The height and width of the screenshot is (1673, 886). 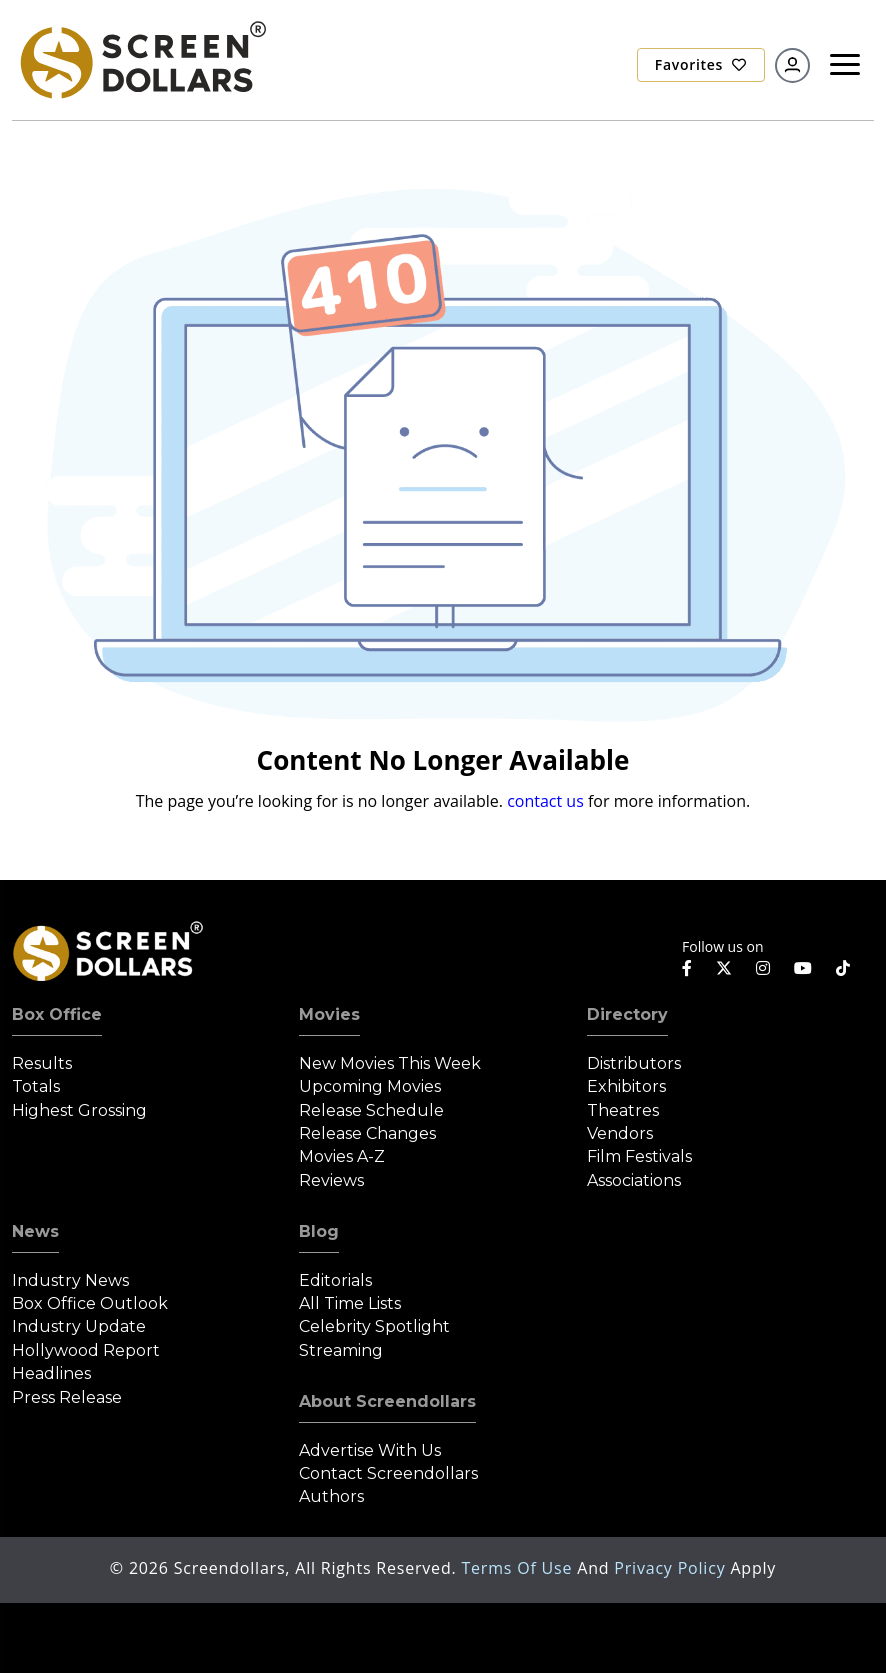 What do you see at coordinates (67, 1397) in the screenshot?
I see `Press Release` at bounding box center [67, 1397].